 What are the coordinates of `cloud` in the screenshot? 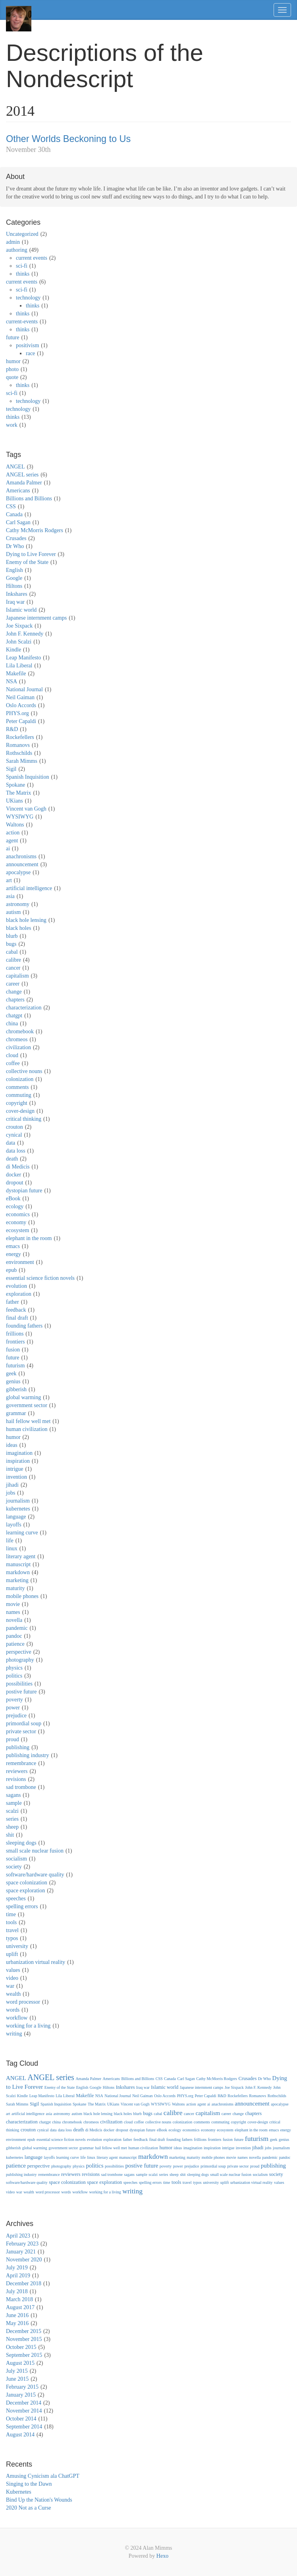 It's located at (12, 1055).